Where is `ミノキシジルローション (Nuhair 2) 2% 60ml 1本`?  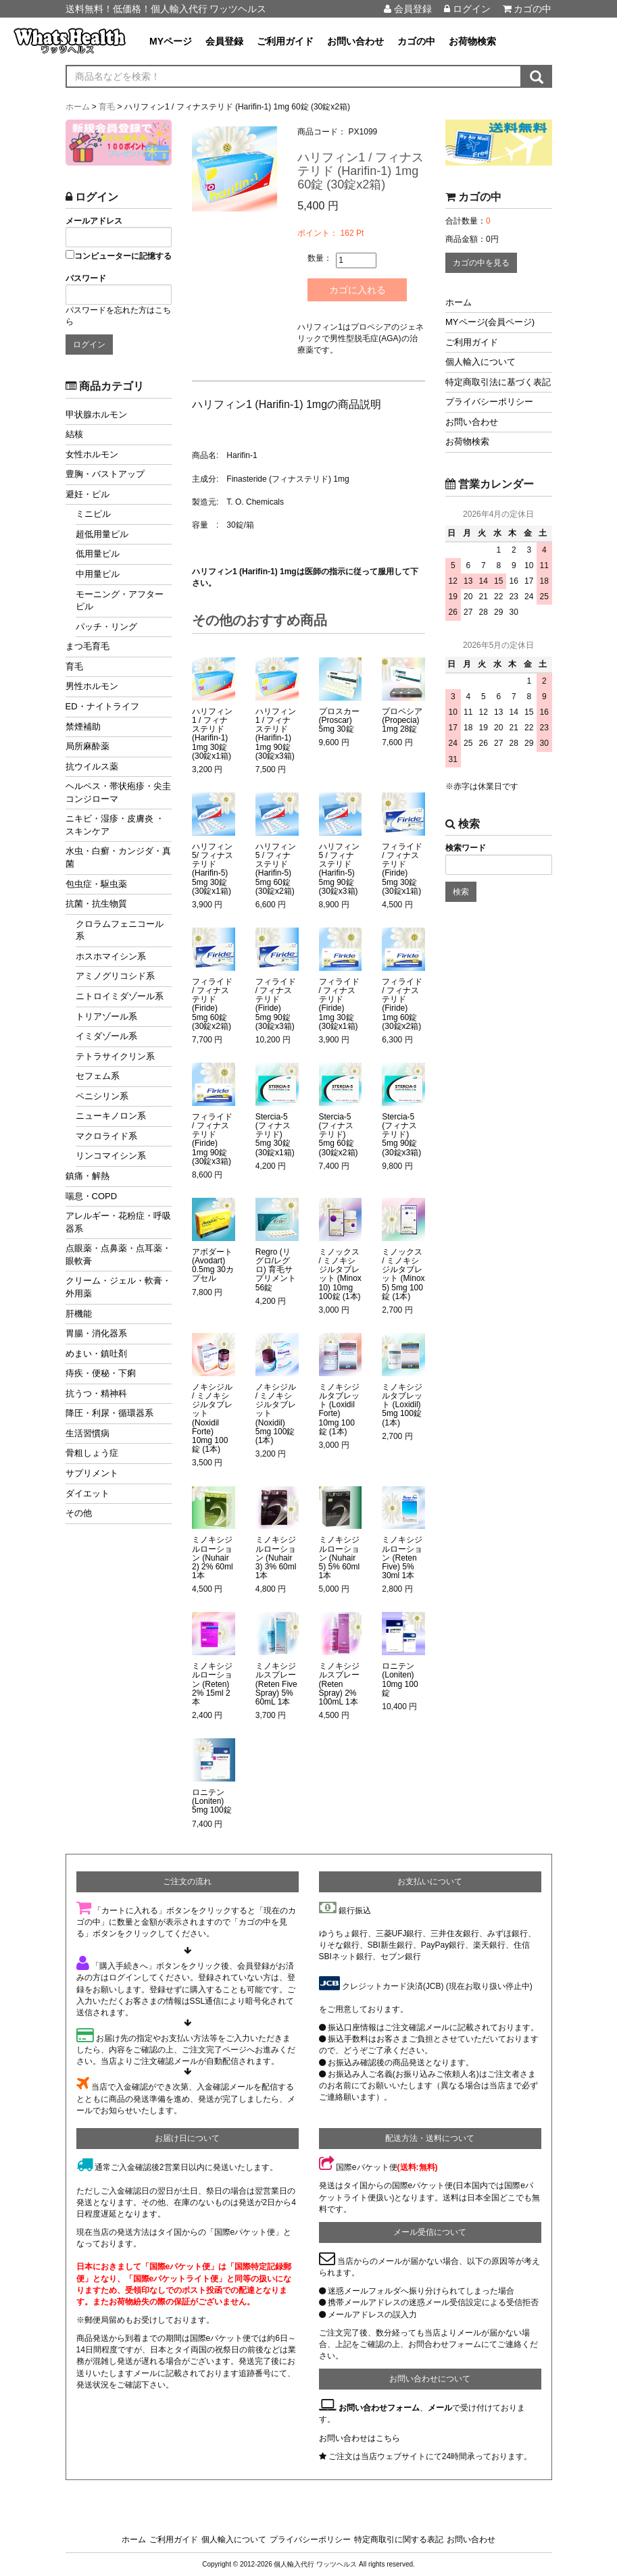
ミノキシジルローション (Nuhair 2) 2% 60ml 1本 is located at coordinates (212, 1558).